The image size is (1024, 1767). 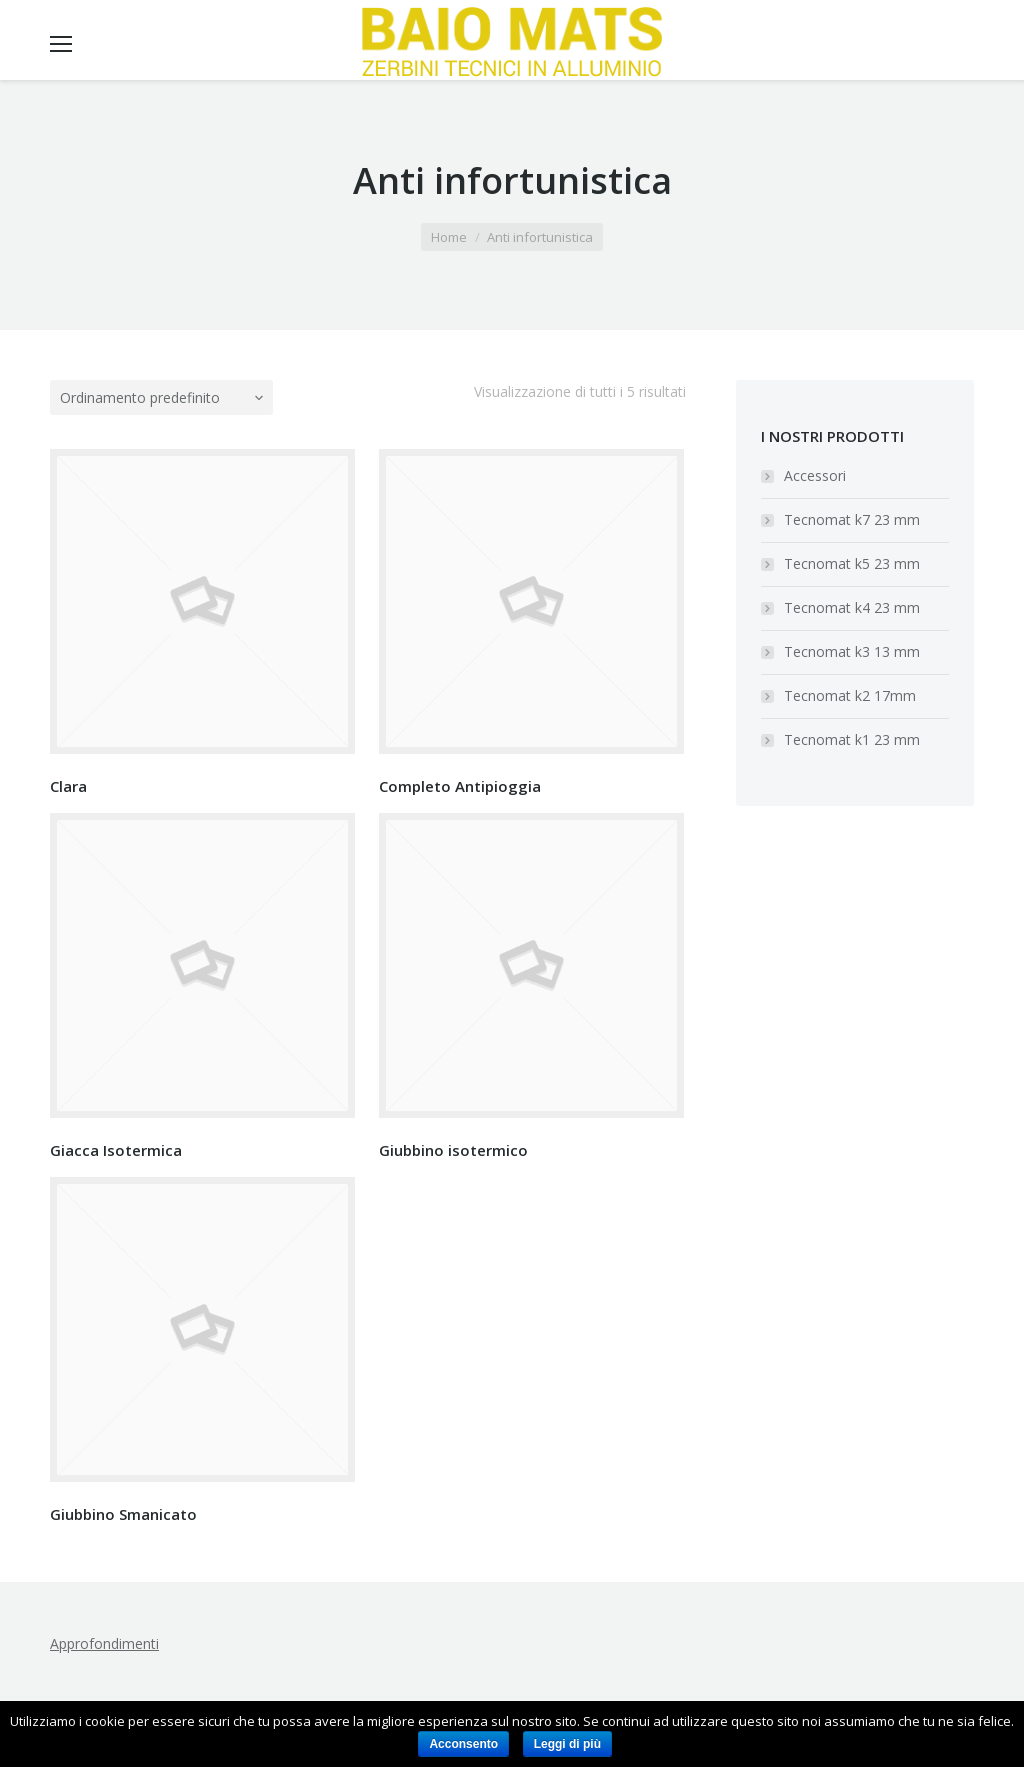 I want to click on Tecnomat k3 13 mm, so click(x=852, y=651).